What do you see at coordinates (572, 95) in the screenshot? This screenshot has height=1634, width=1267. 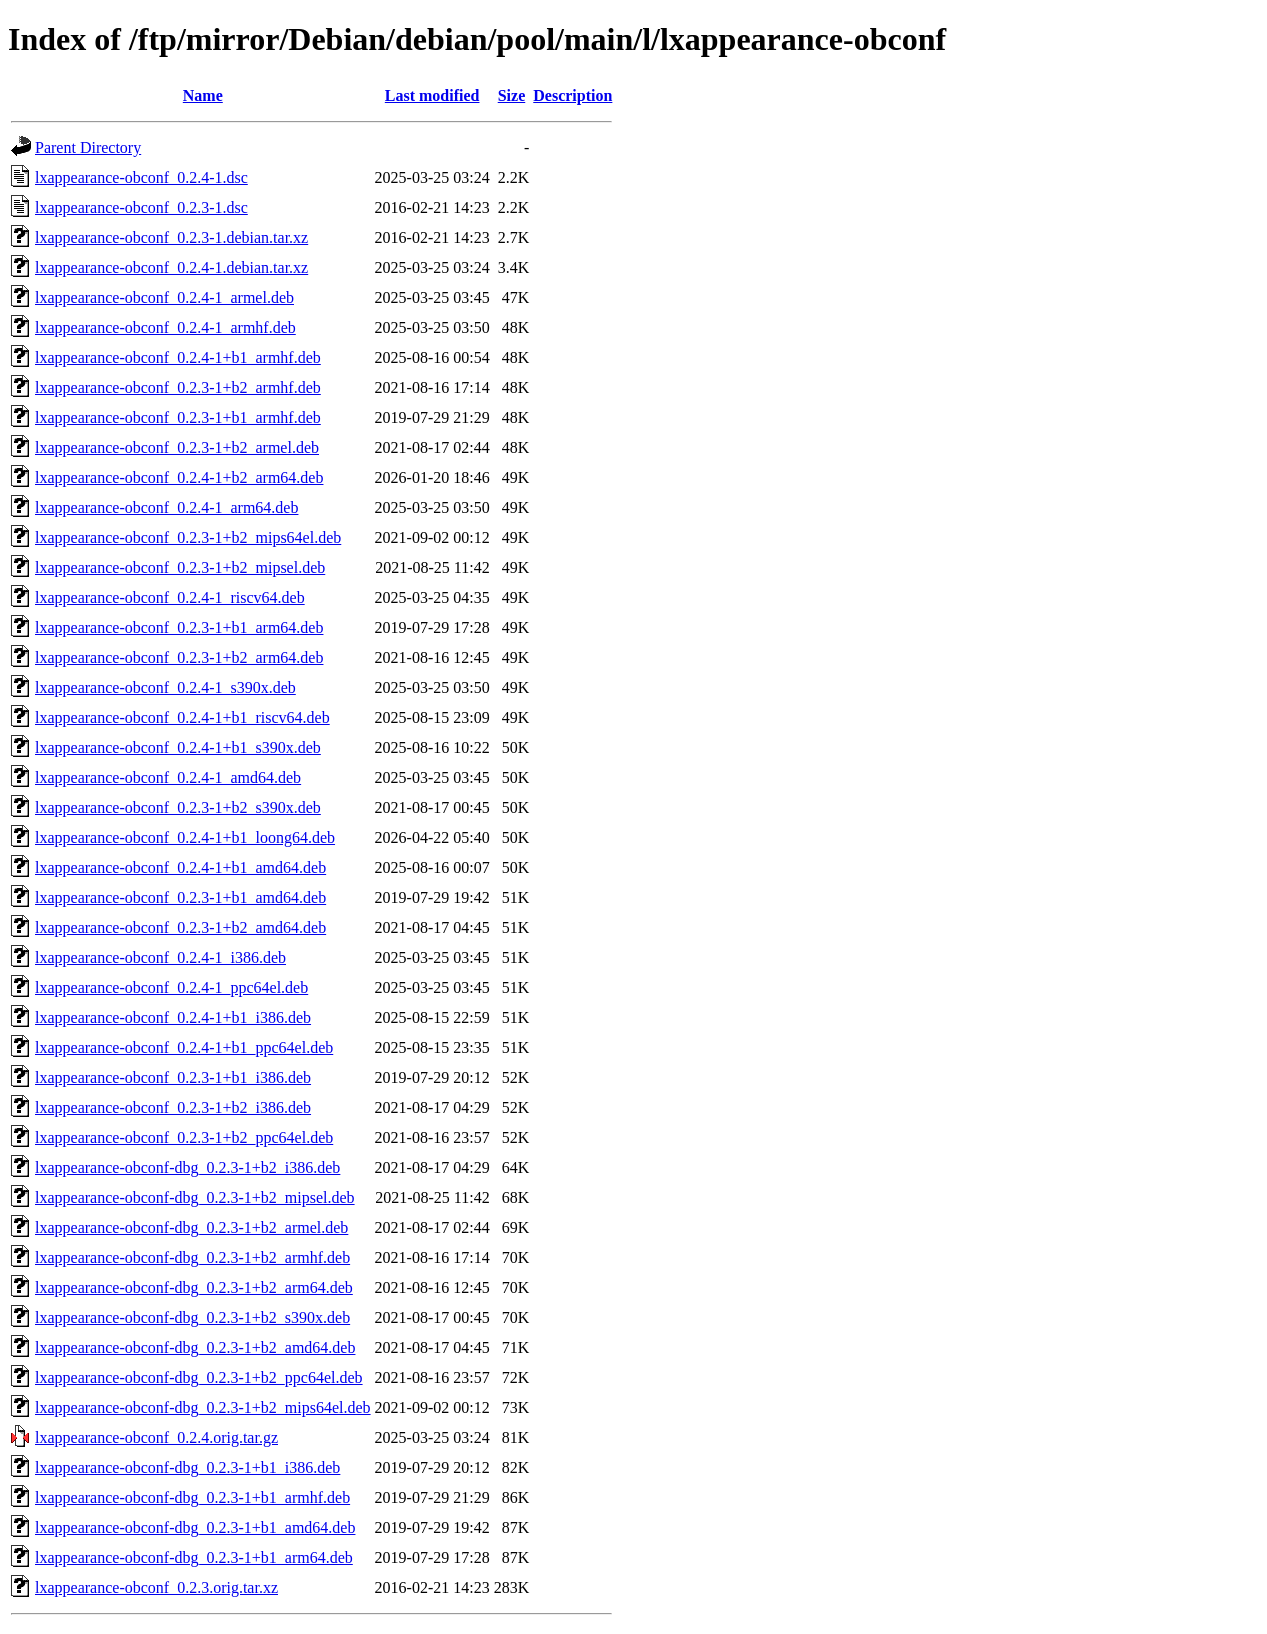 I see `Description` at bounding box center [572, 95].